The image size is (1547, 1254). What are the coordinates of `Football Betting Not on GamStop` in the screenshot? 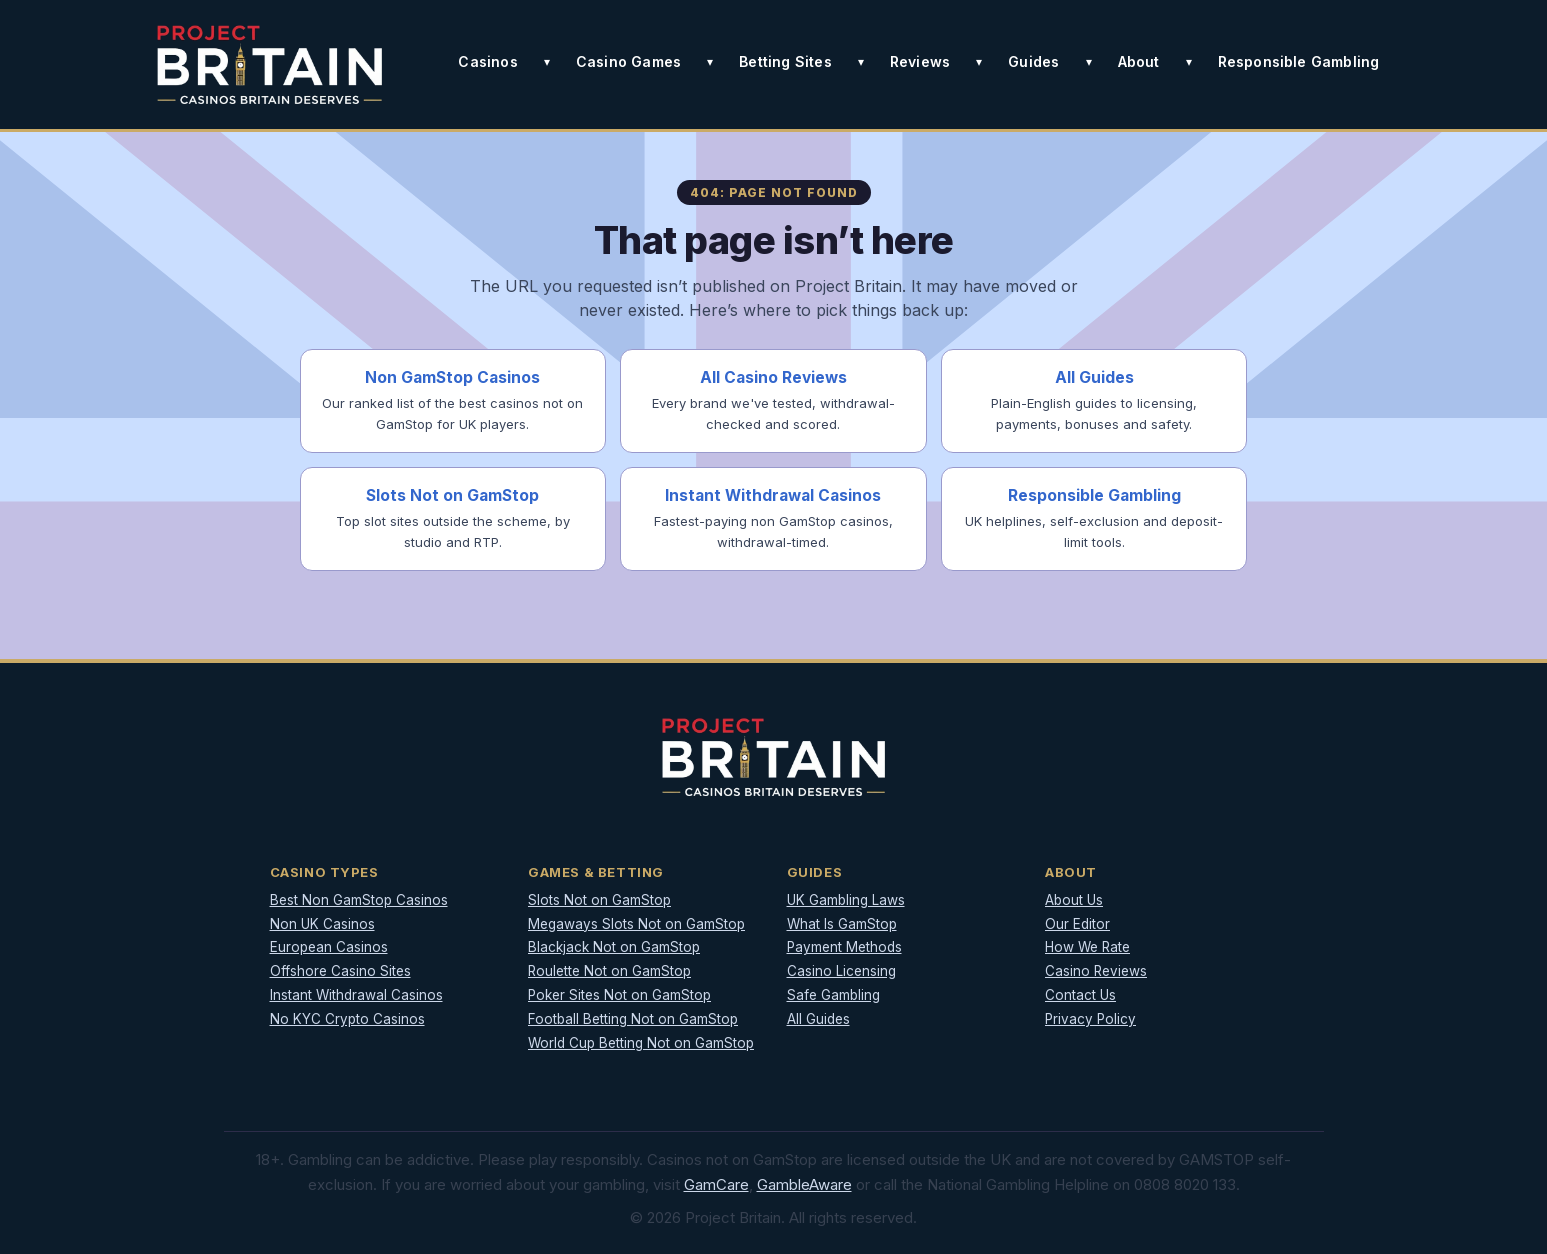 It's located at (633, 1019).